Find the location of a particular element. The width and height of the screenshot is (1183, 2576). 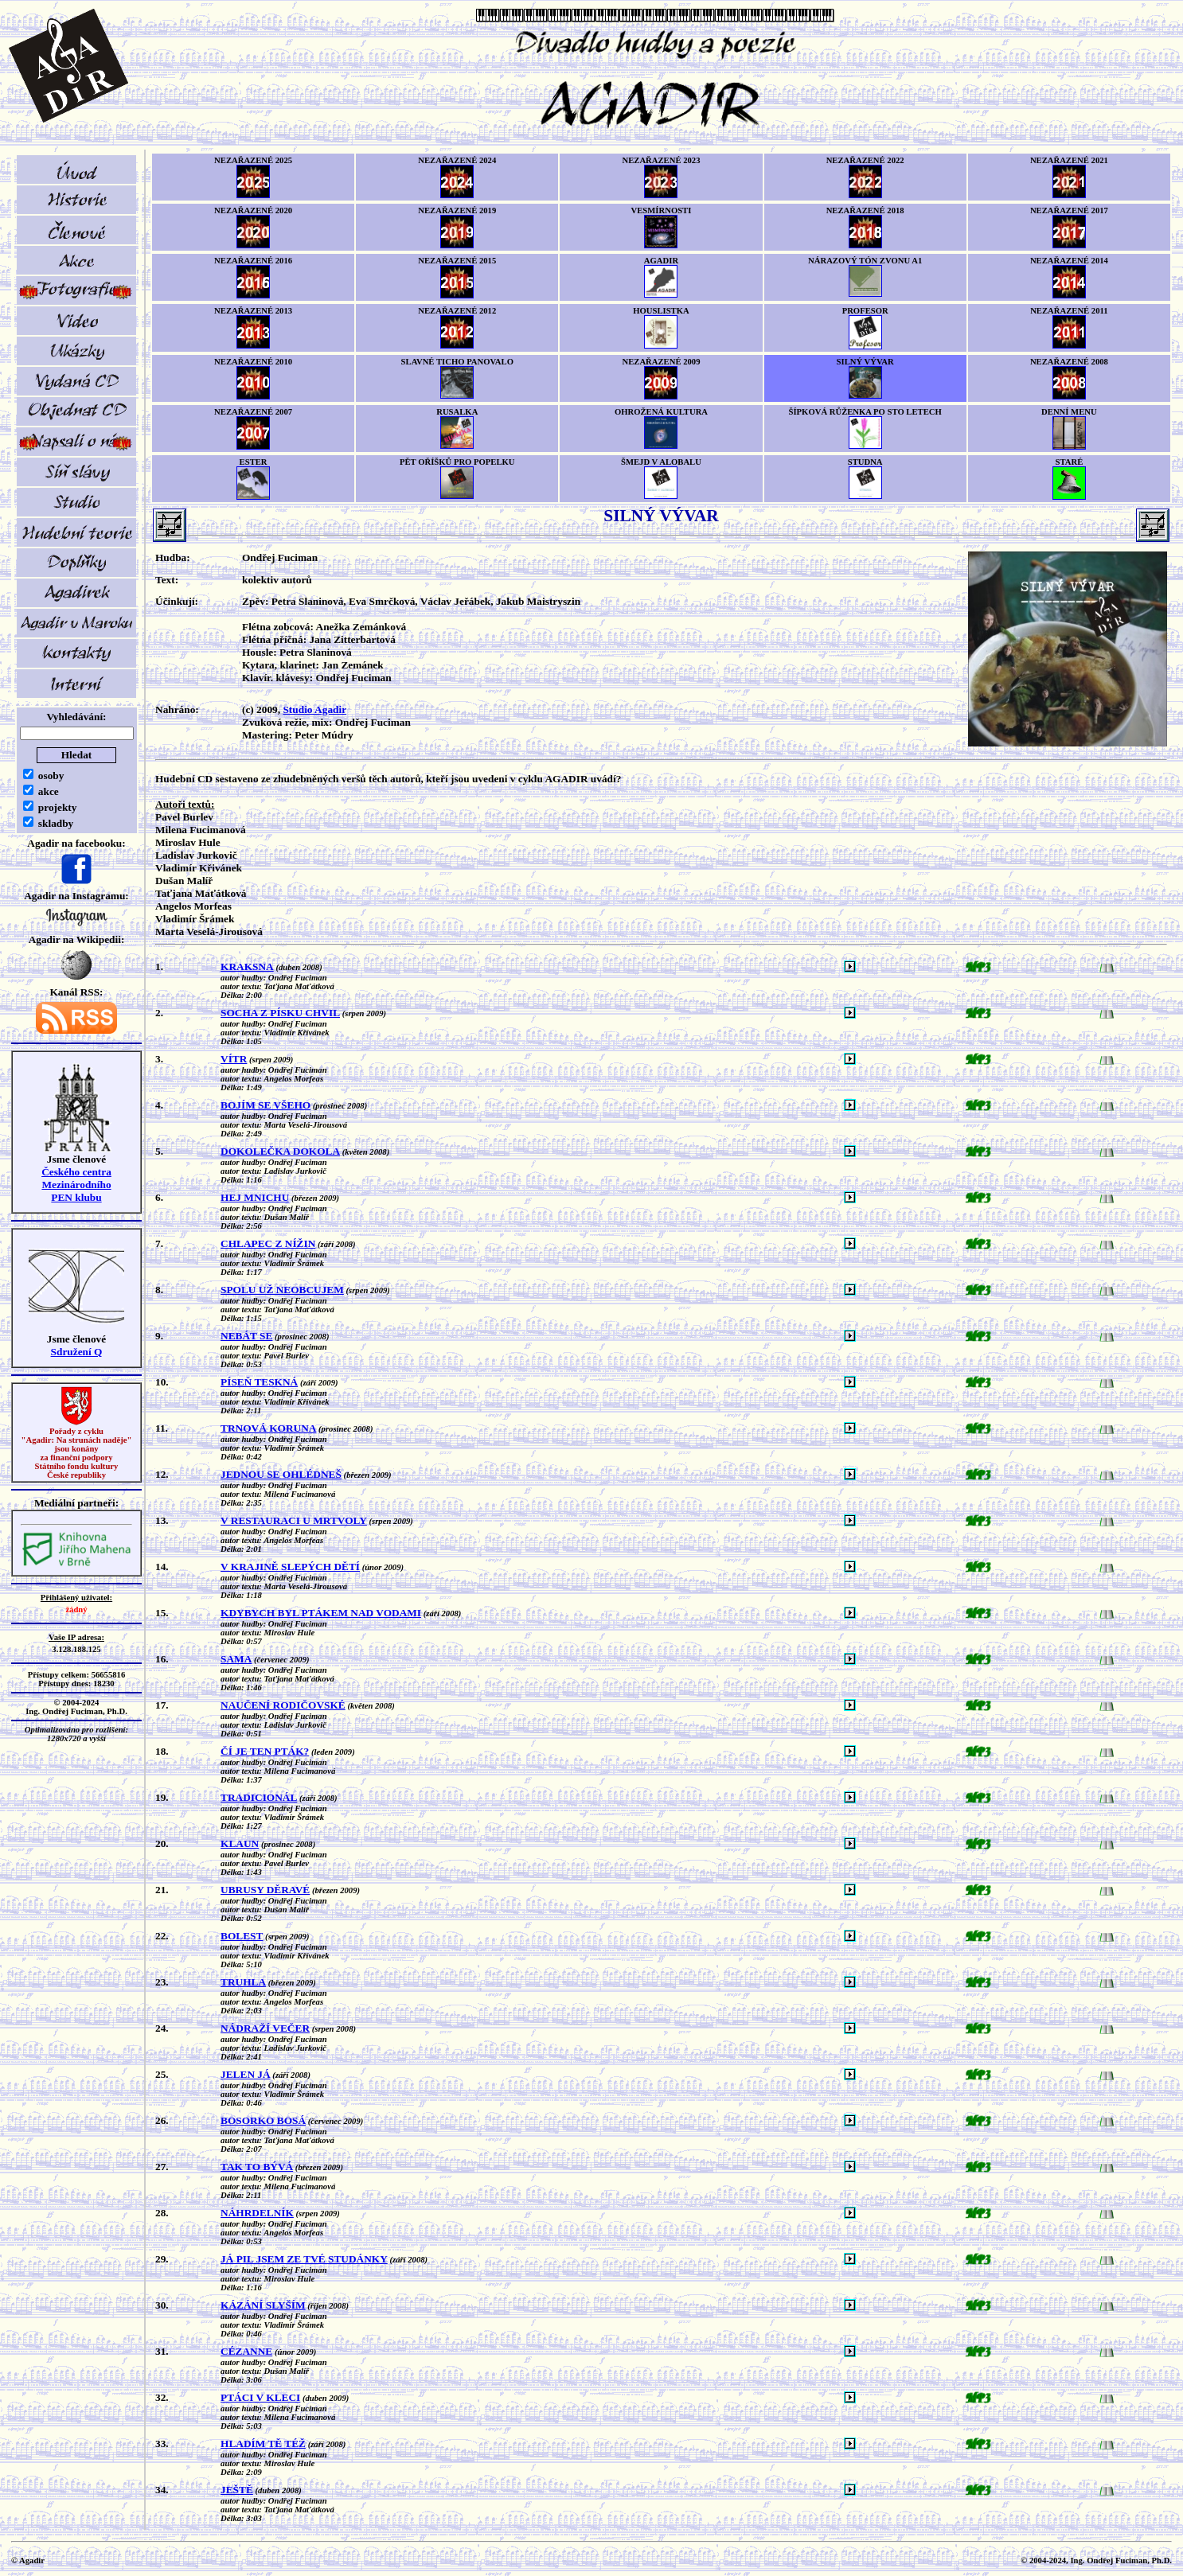

SPOLU UŽ NEOBCUJEM is located at coordinates (282, 1290).